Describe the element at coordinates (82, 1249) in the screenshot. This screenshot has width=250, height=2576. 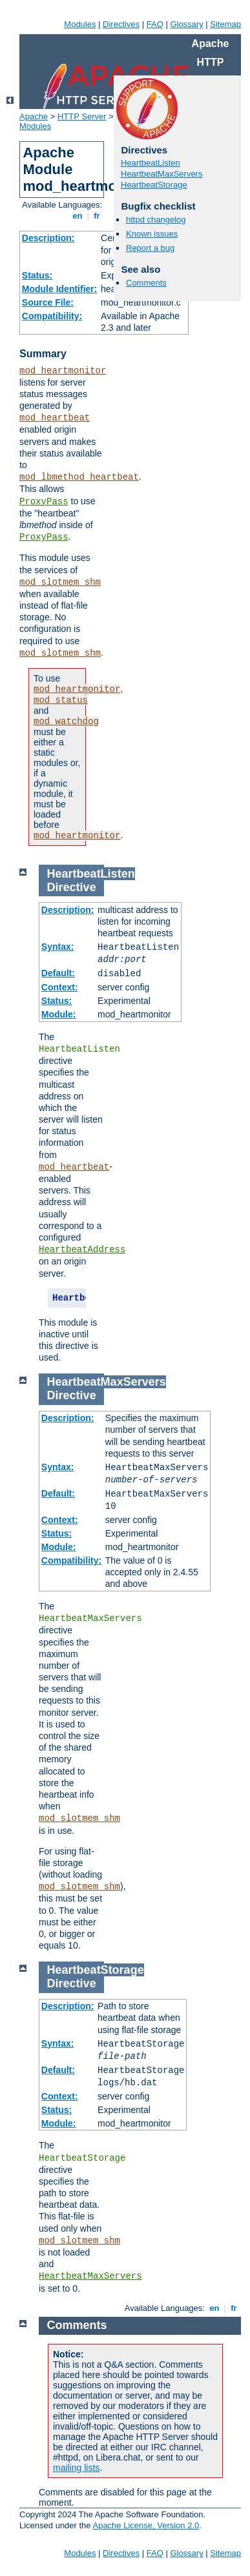
I see `HeartbeatAddress` at that location.